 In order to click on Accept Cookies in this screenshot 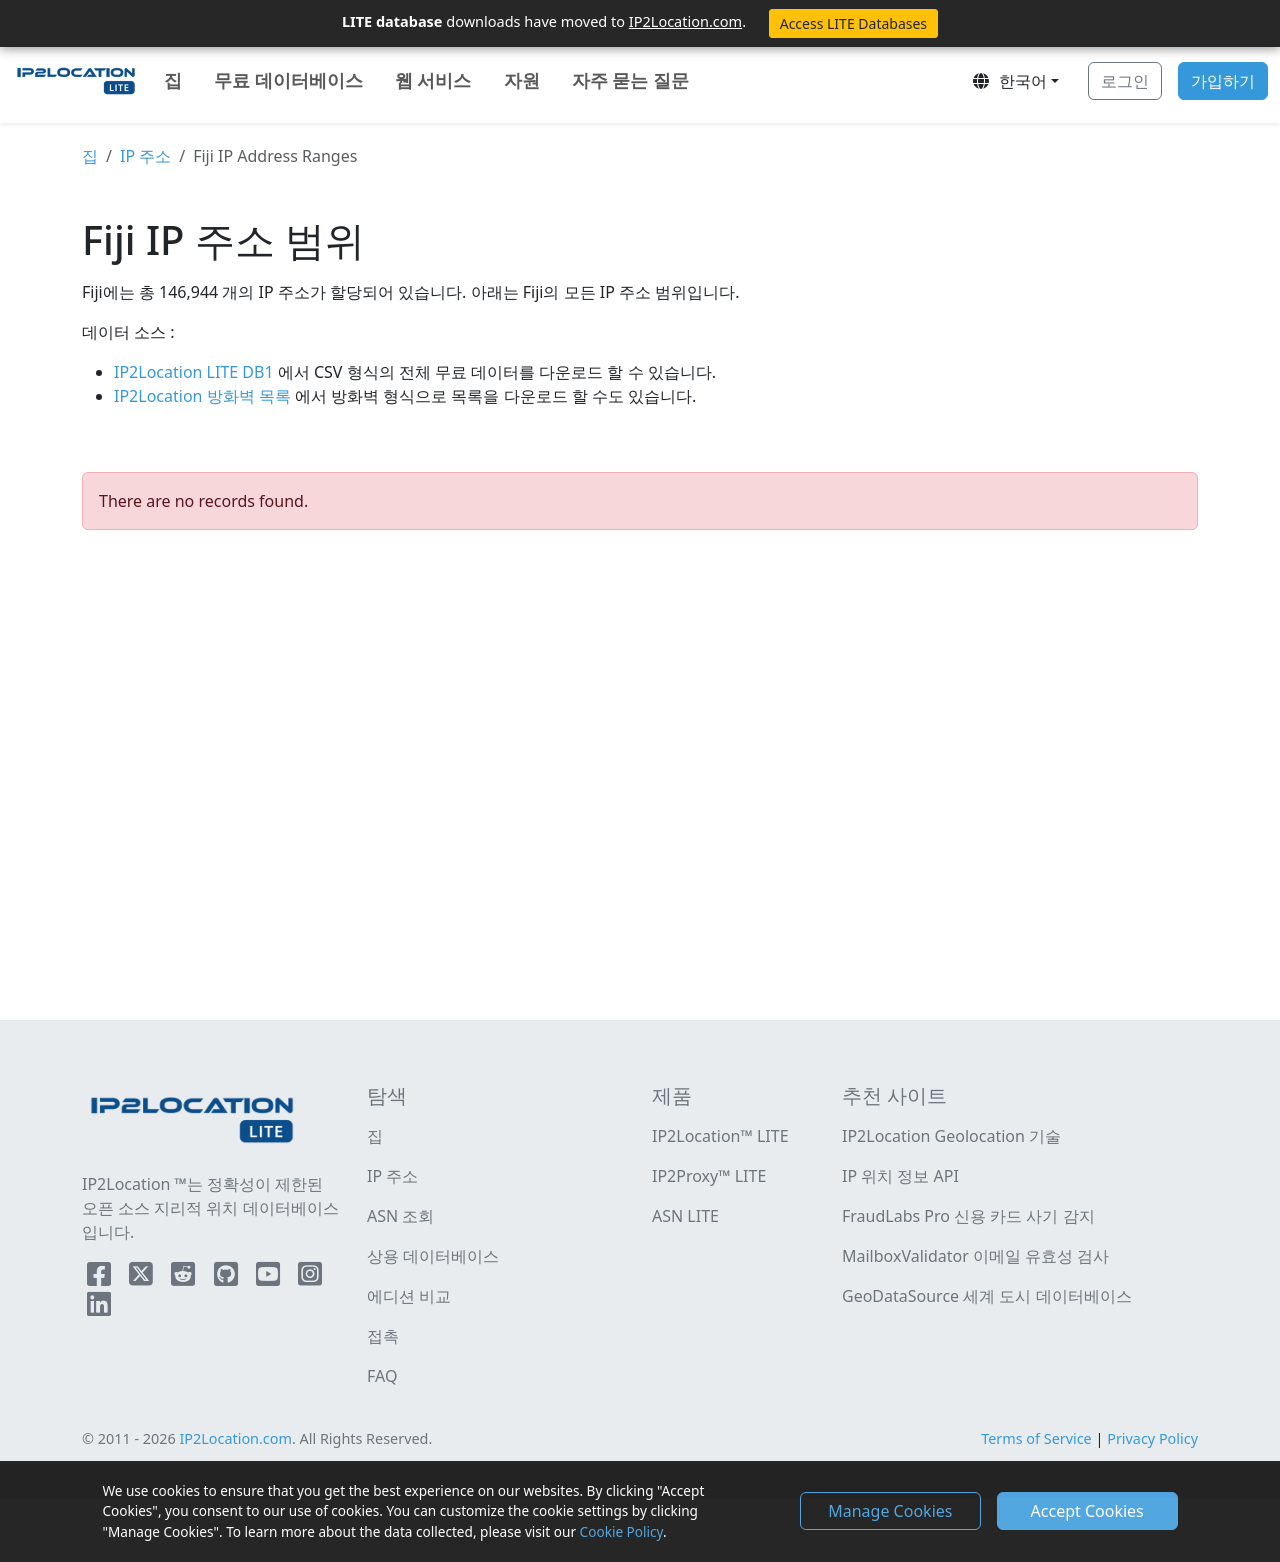, I will do `click(1087, 1511)`.